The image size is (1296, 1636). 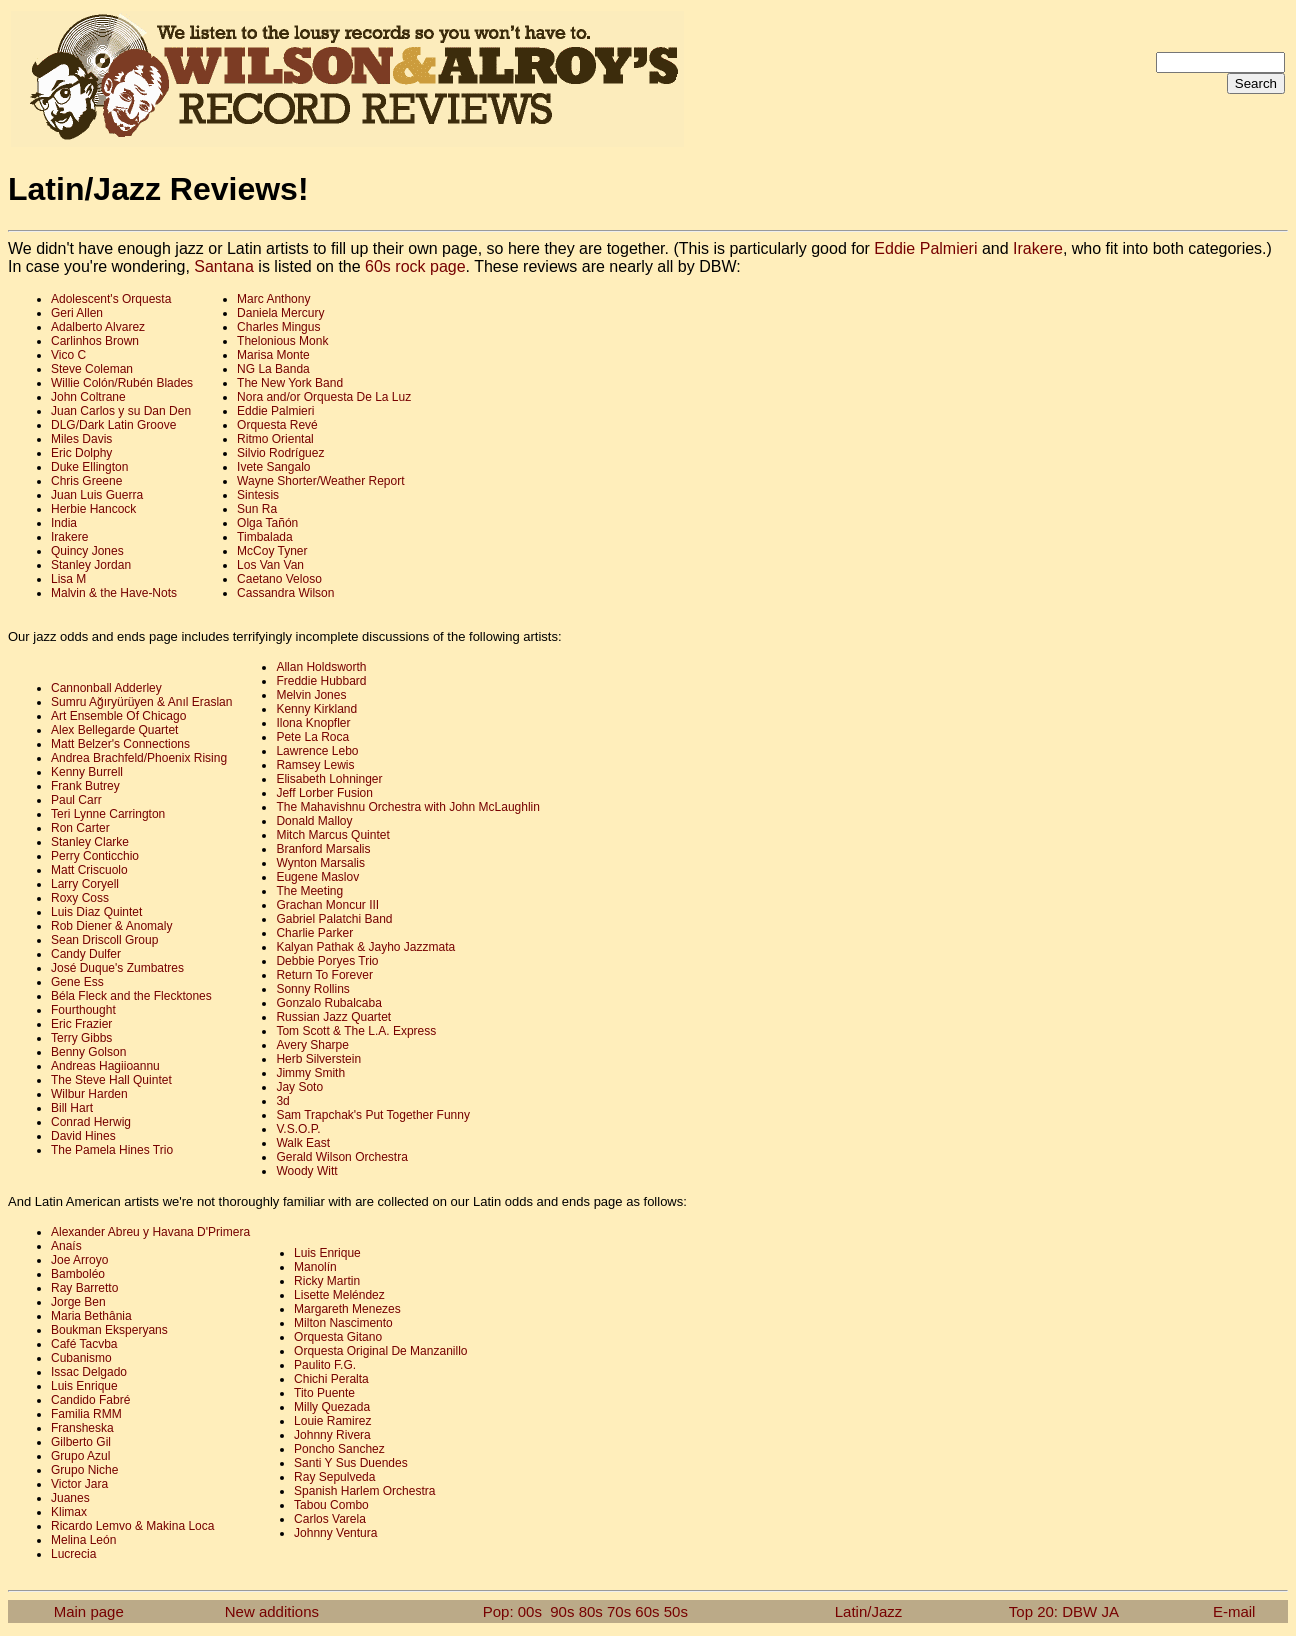 I want to click on Grachan Moncur III, so click(x=327, y=905).